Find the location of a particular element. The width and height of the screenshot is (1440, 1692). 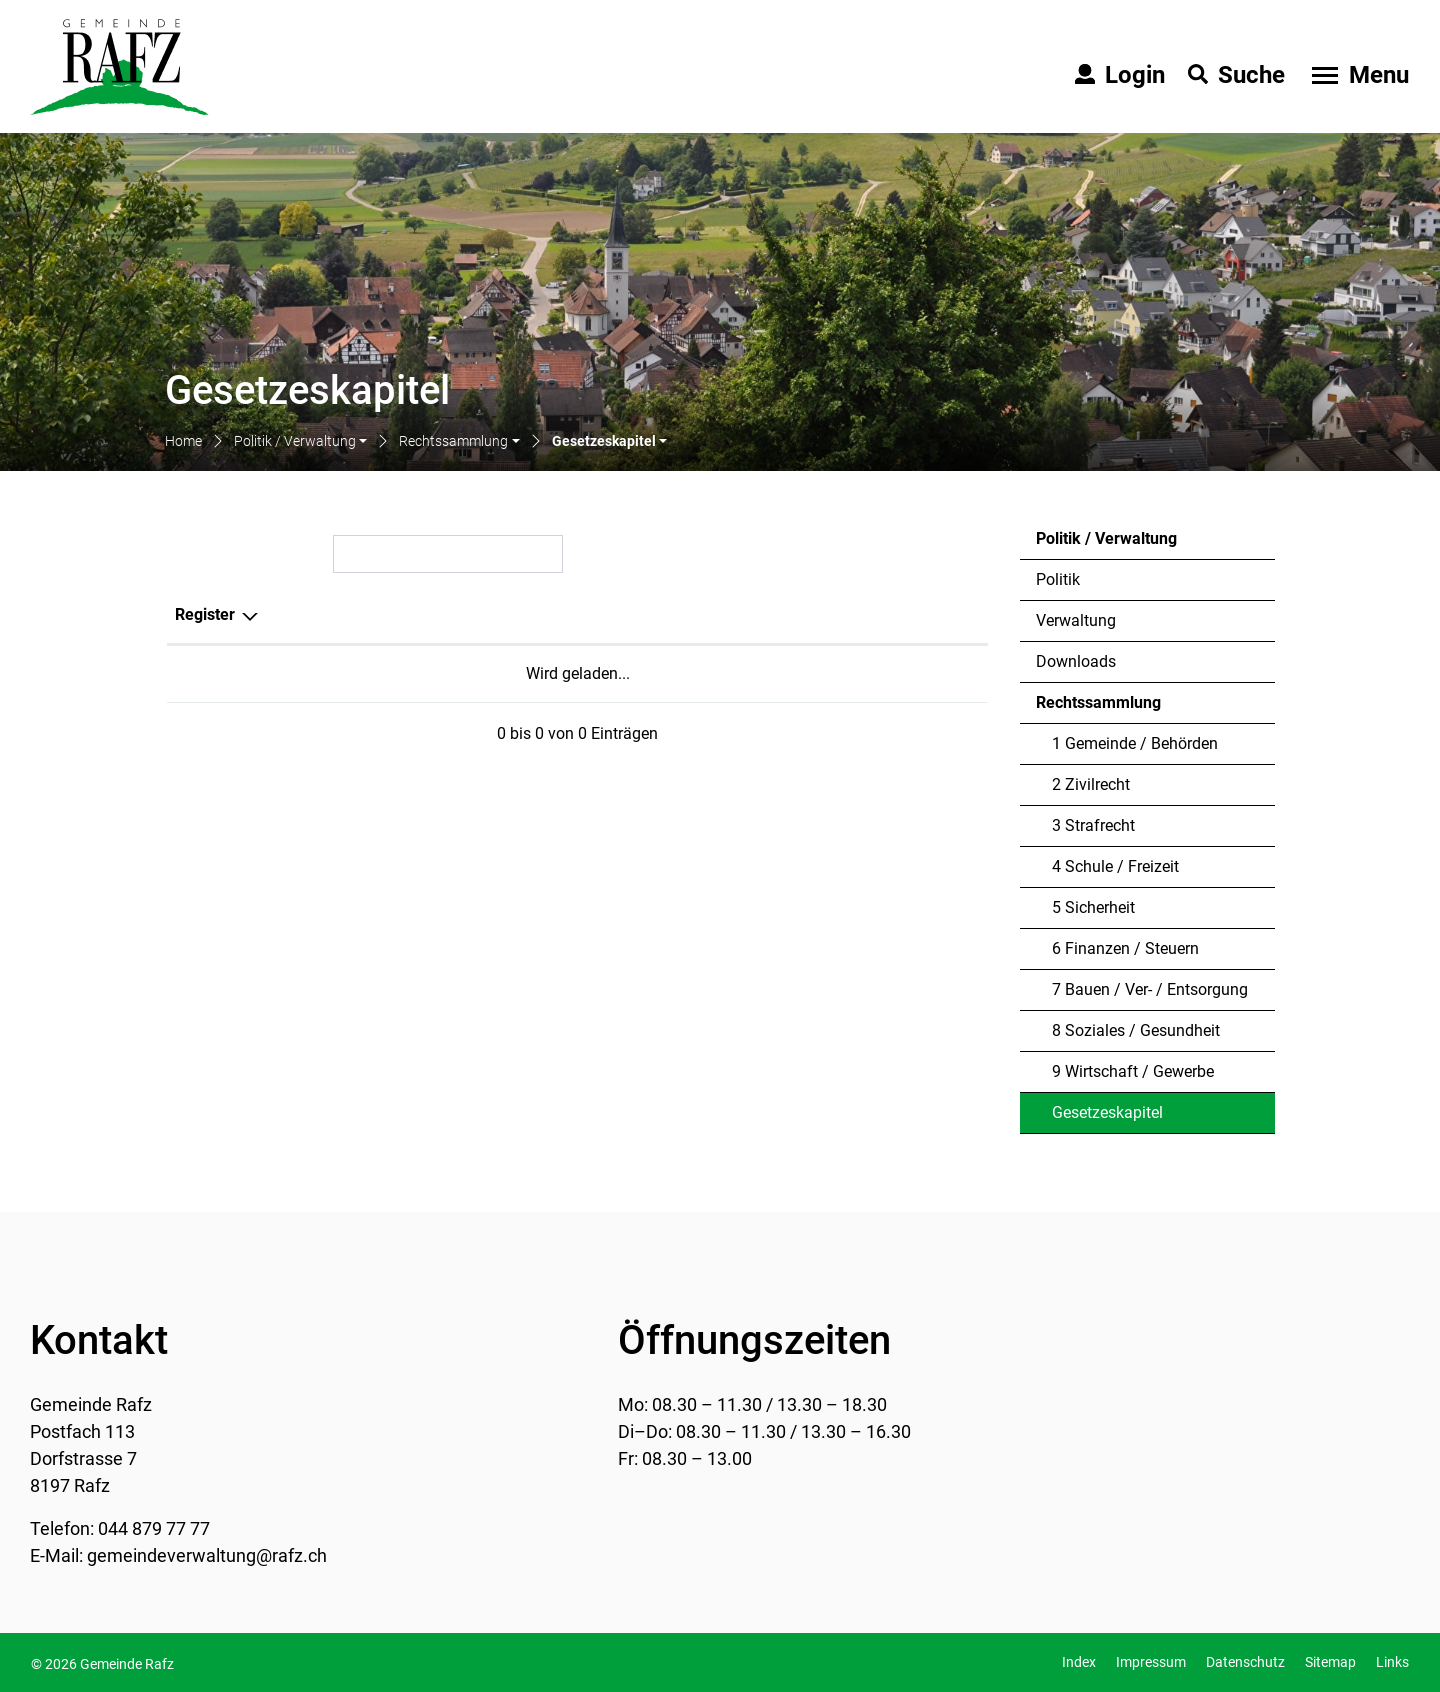

3 Strafrecht is located at coordinates (1093, 825).